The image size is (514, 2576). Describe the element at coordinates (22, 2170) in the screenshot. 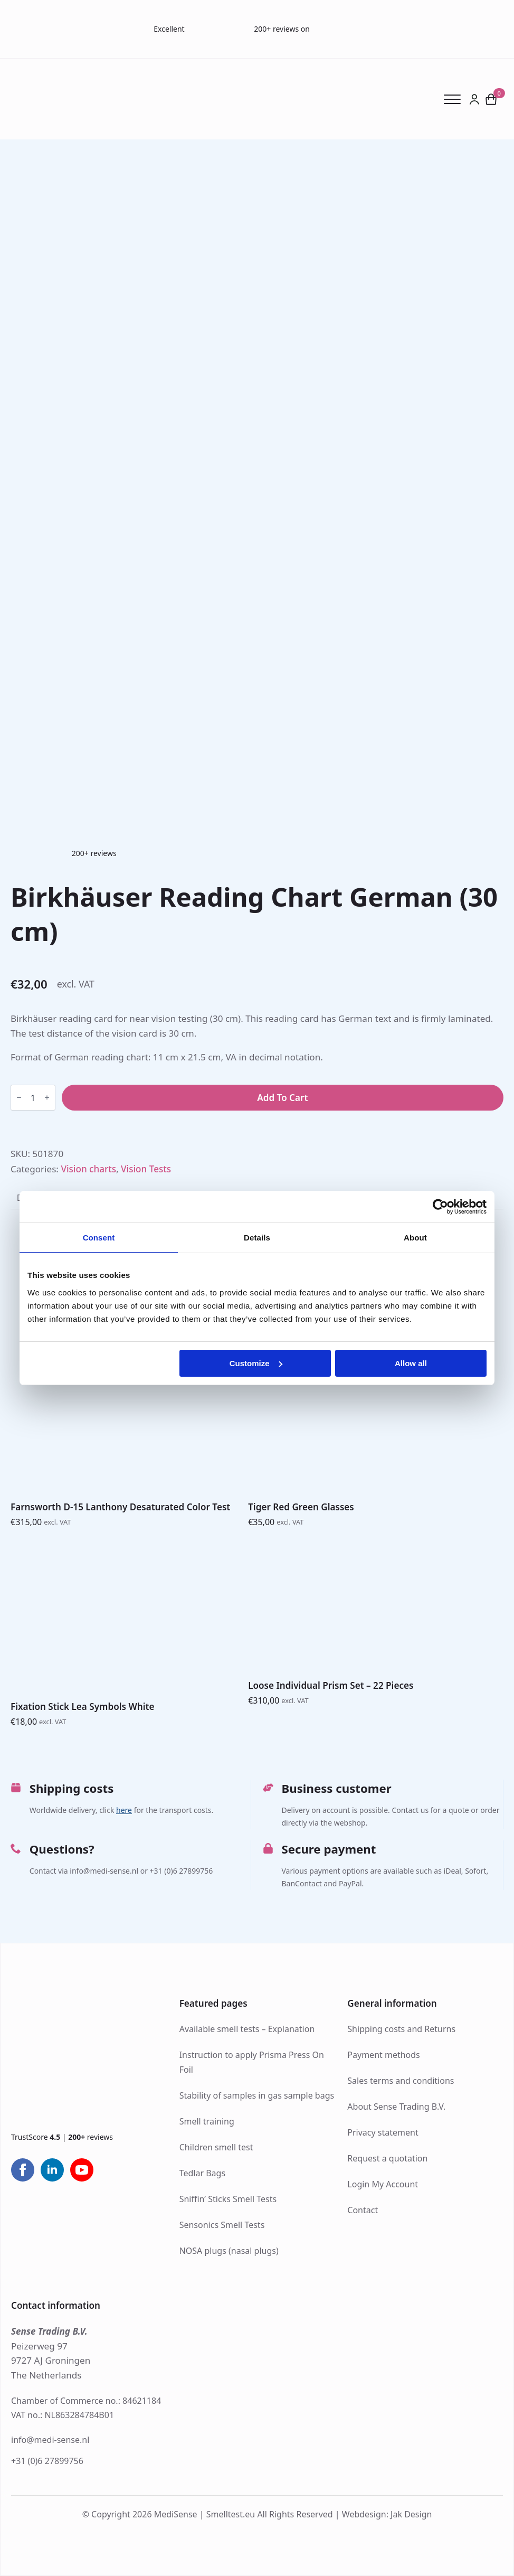

I see `[facebook]` at that location.